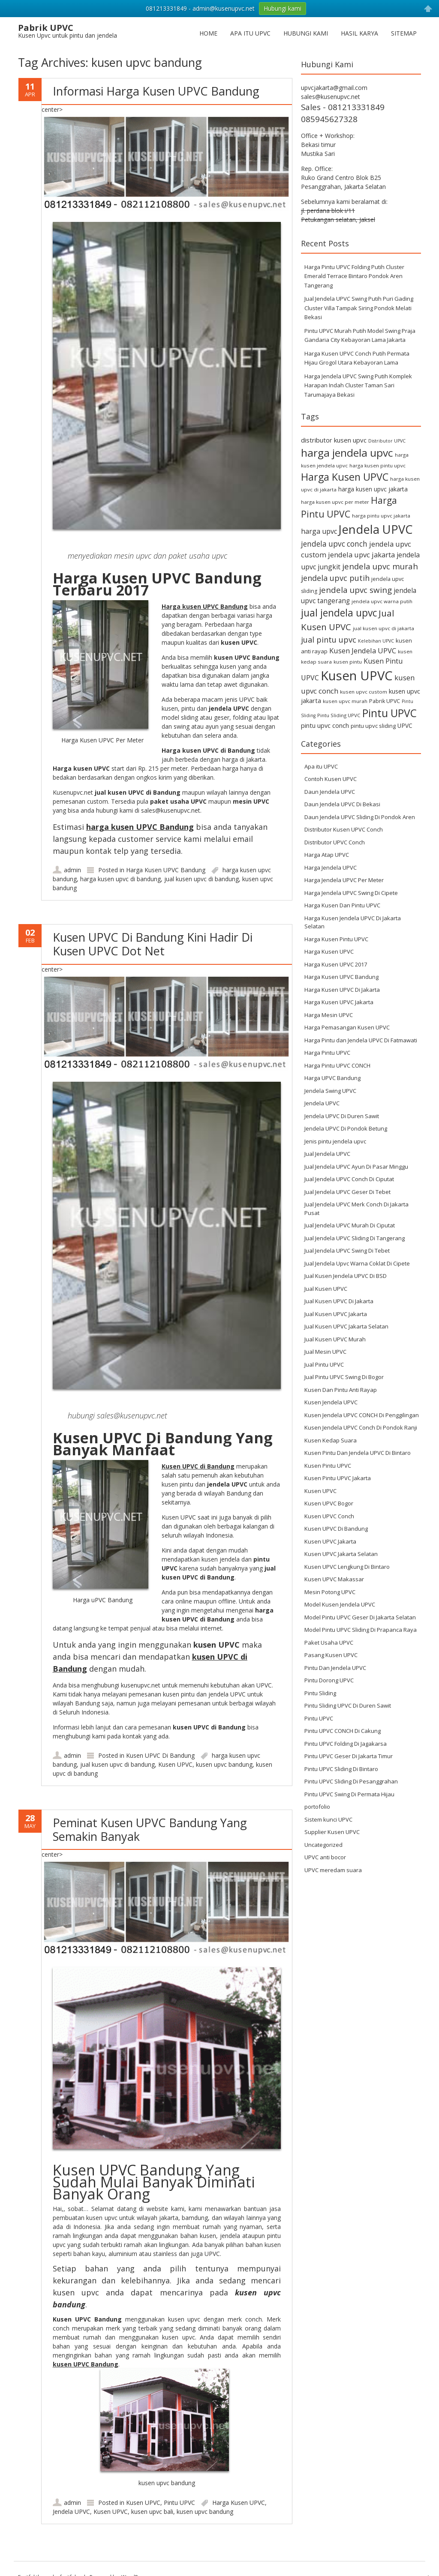 Image resolution: width=439 pixels, height=2576 pixels. Describe the element at coordinates (337, 1478) in the screenshot. I see `Kusen Pintu UPVC Jakarta` at that location.